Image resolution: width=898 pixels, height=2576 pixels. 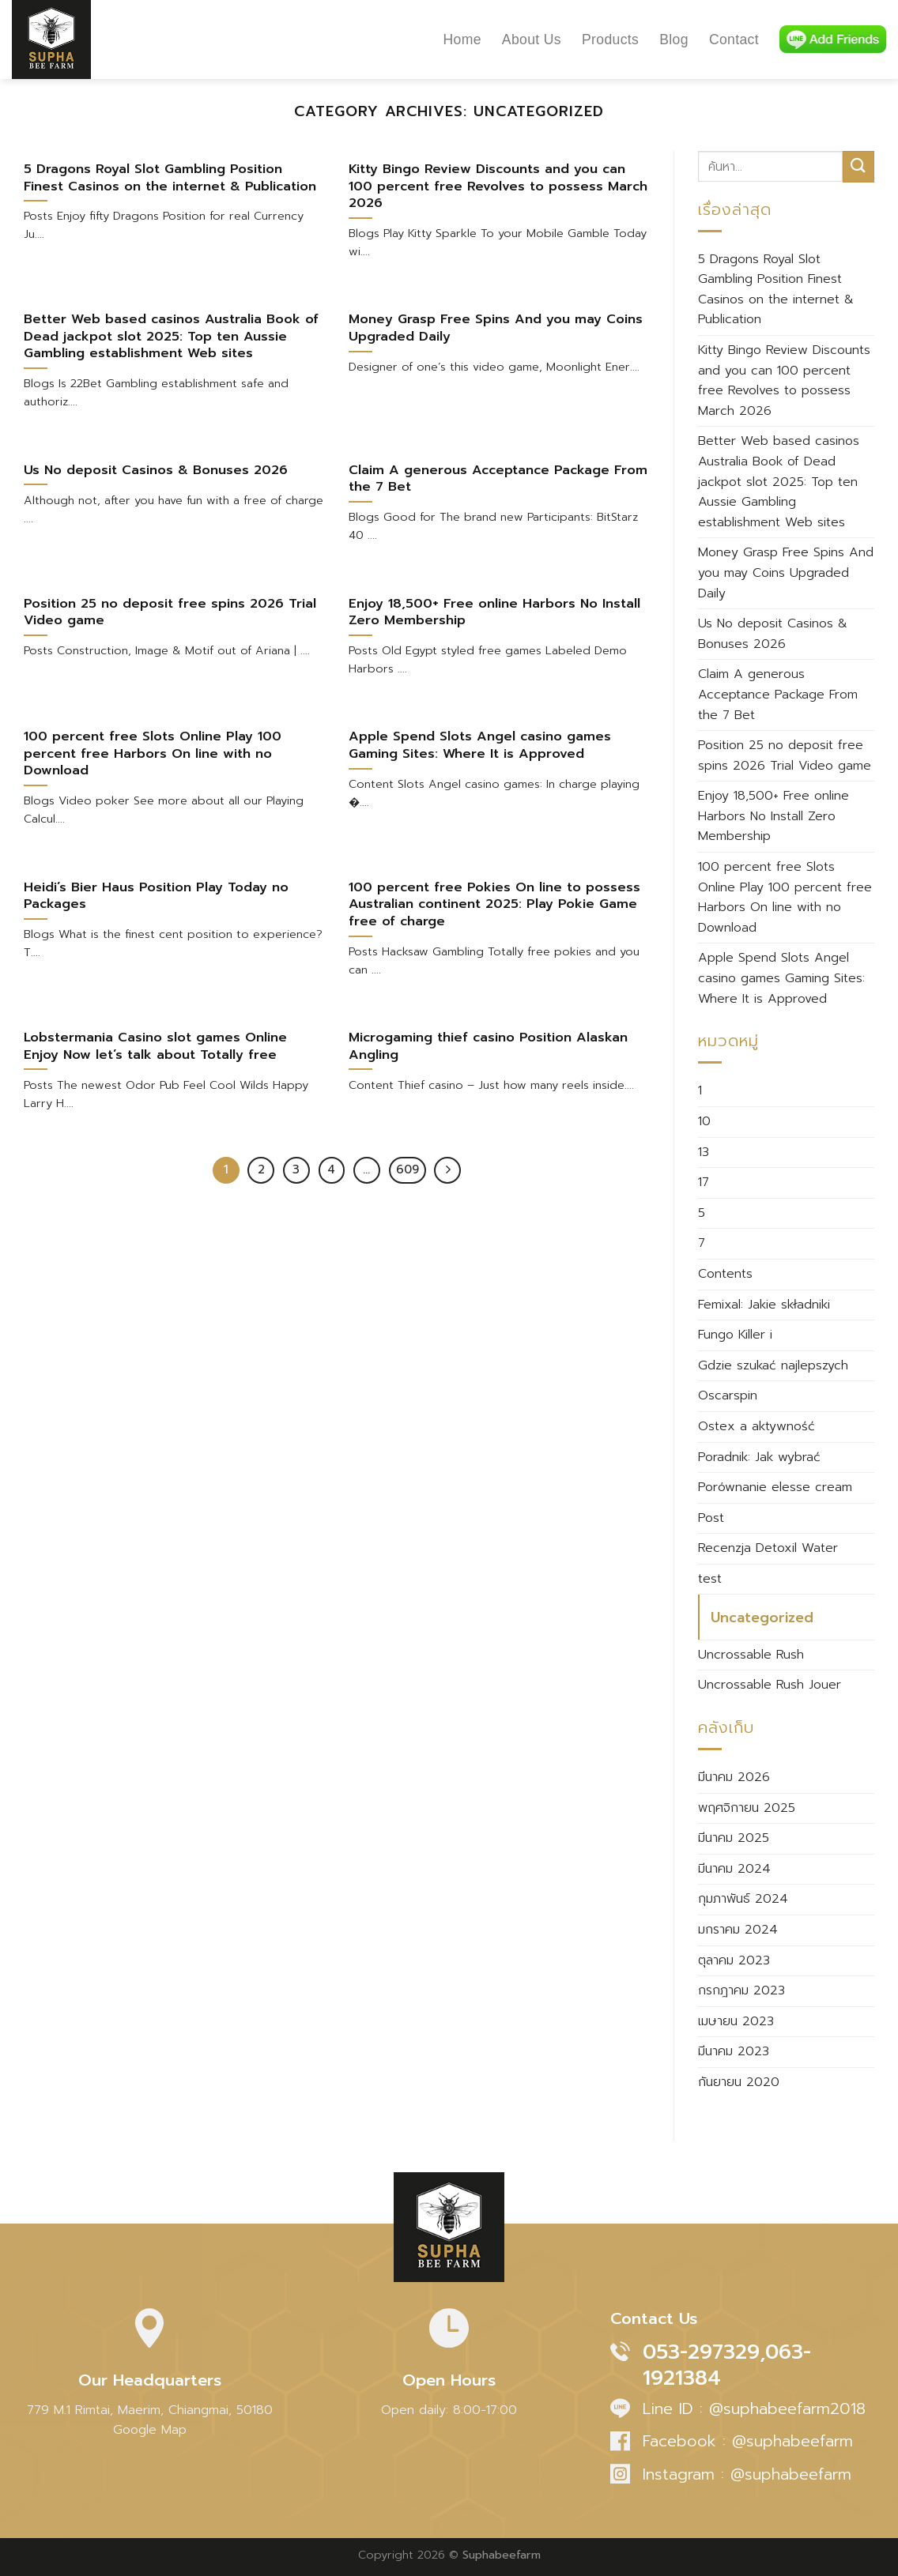 I want to click on Position 25 no deposit free spins 2026 Trial Video game, so click(x=784, y=755).